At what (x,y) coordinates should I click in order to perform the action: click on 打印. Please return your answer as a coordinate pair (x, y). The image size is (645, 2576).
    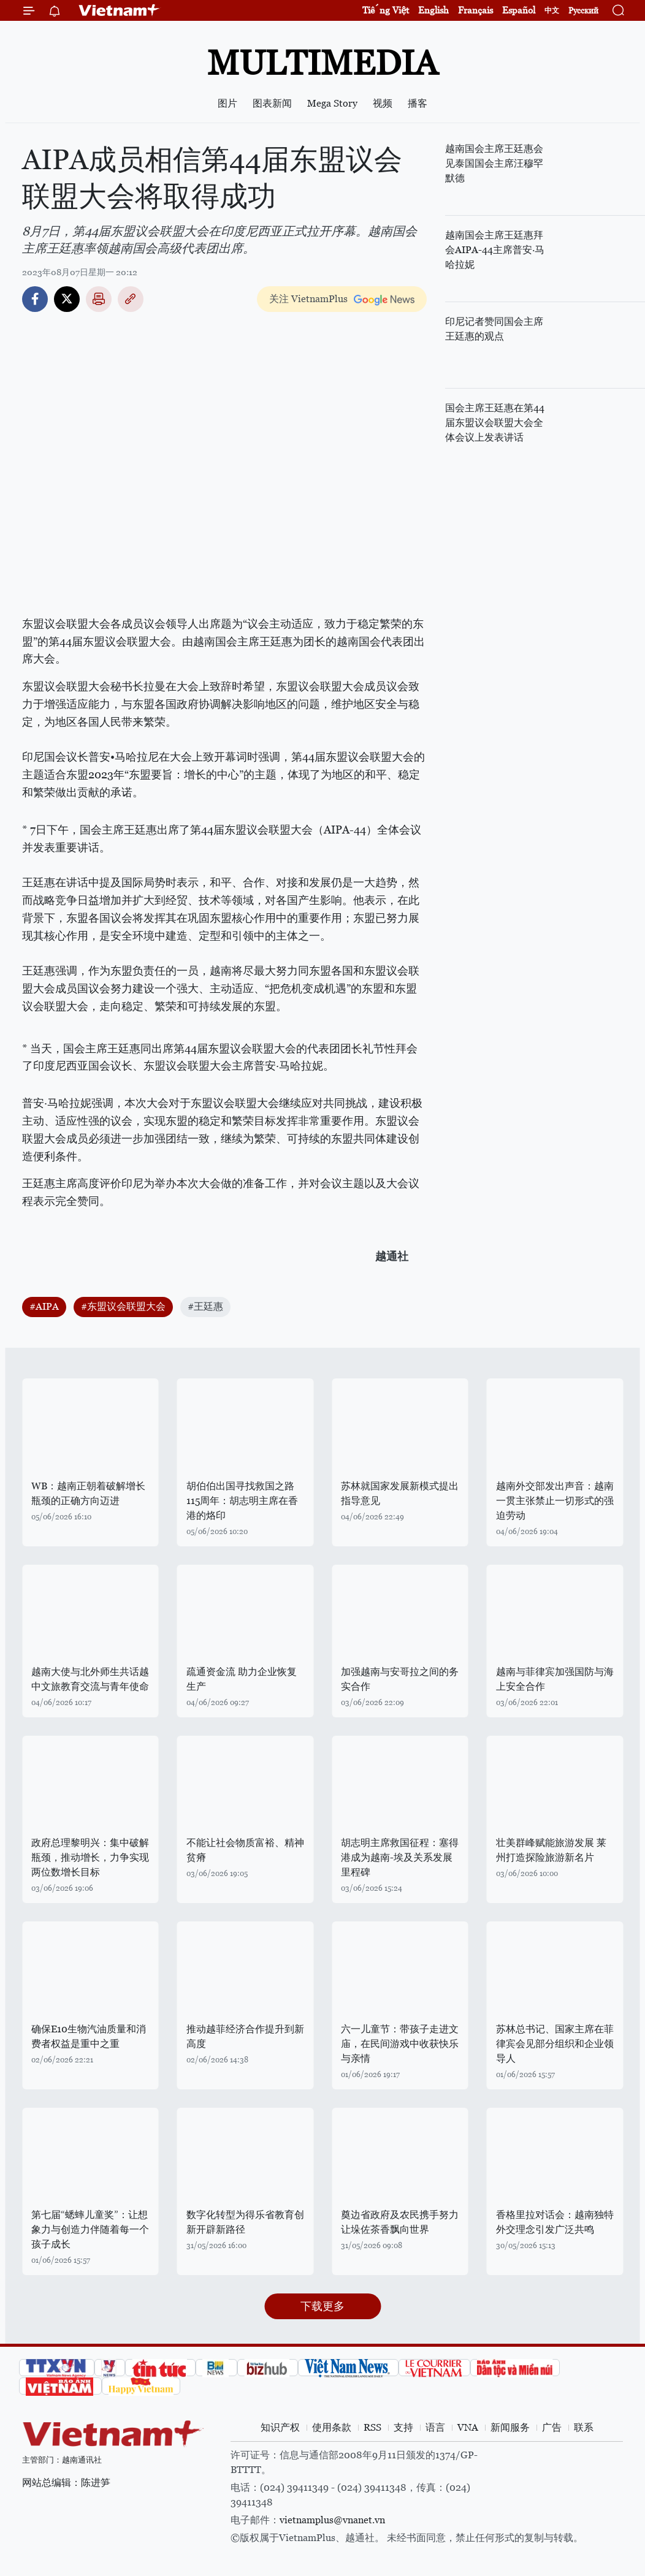
    Looking at the image, I should click on (99, 299).